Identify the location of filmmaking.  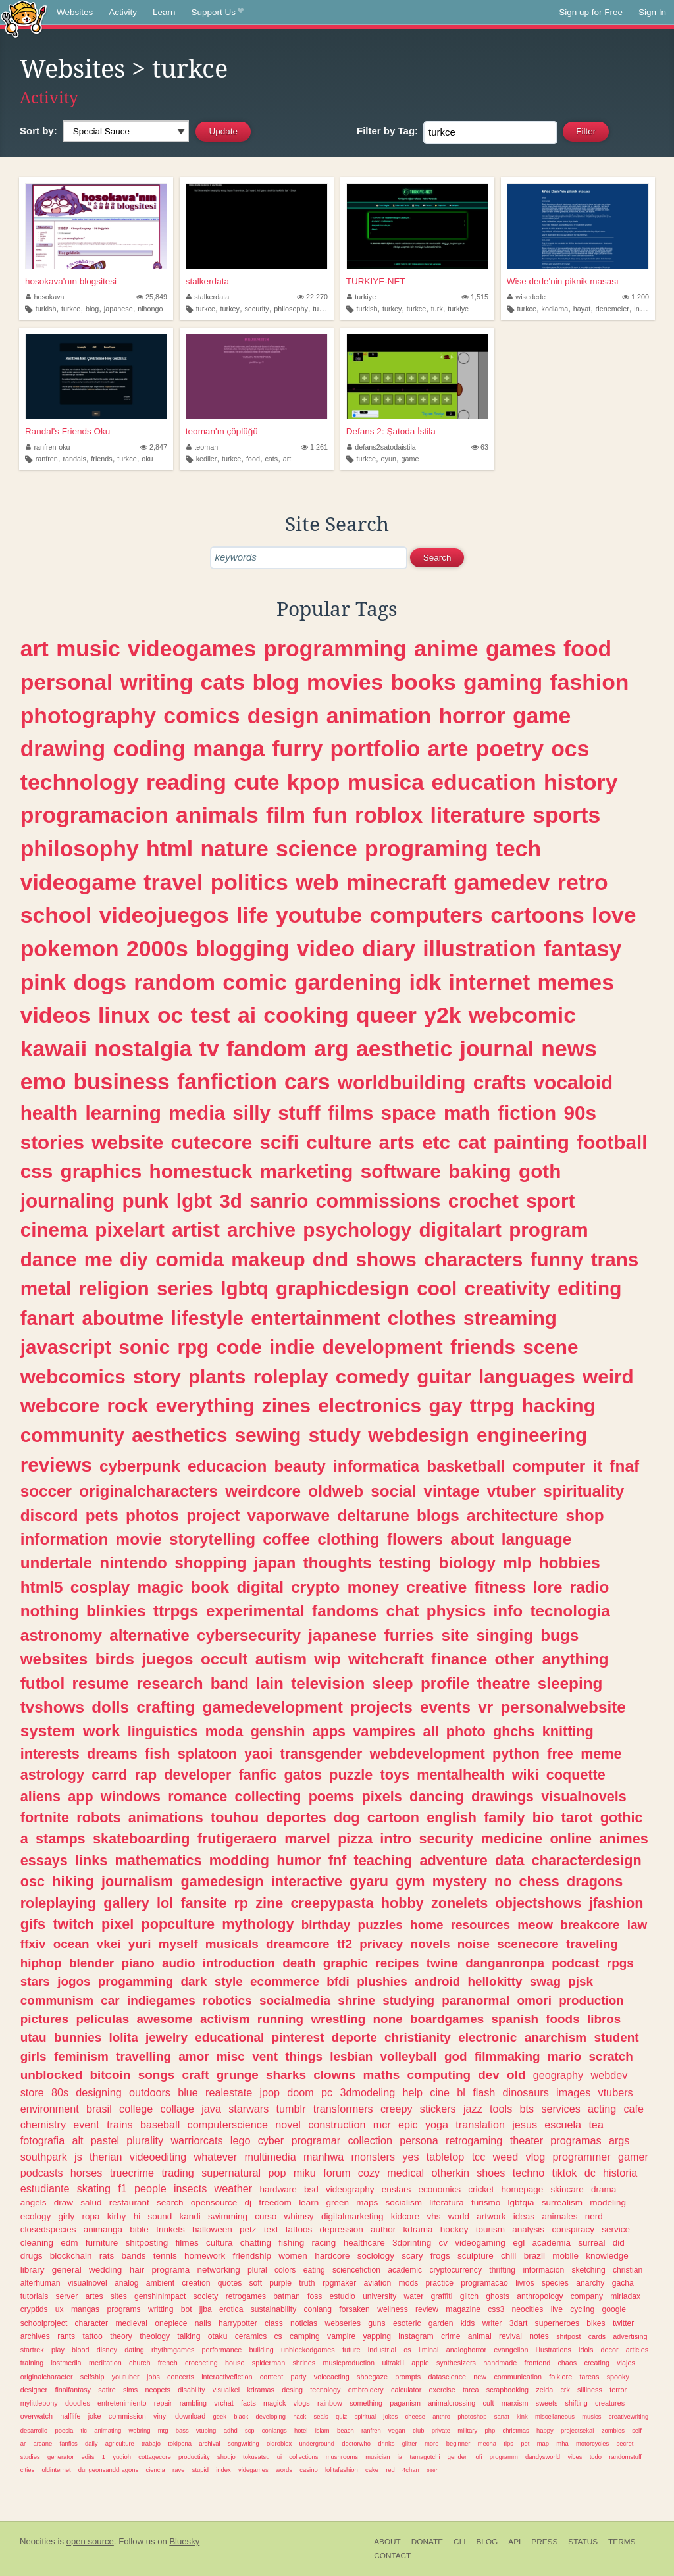
(507, 2056).